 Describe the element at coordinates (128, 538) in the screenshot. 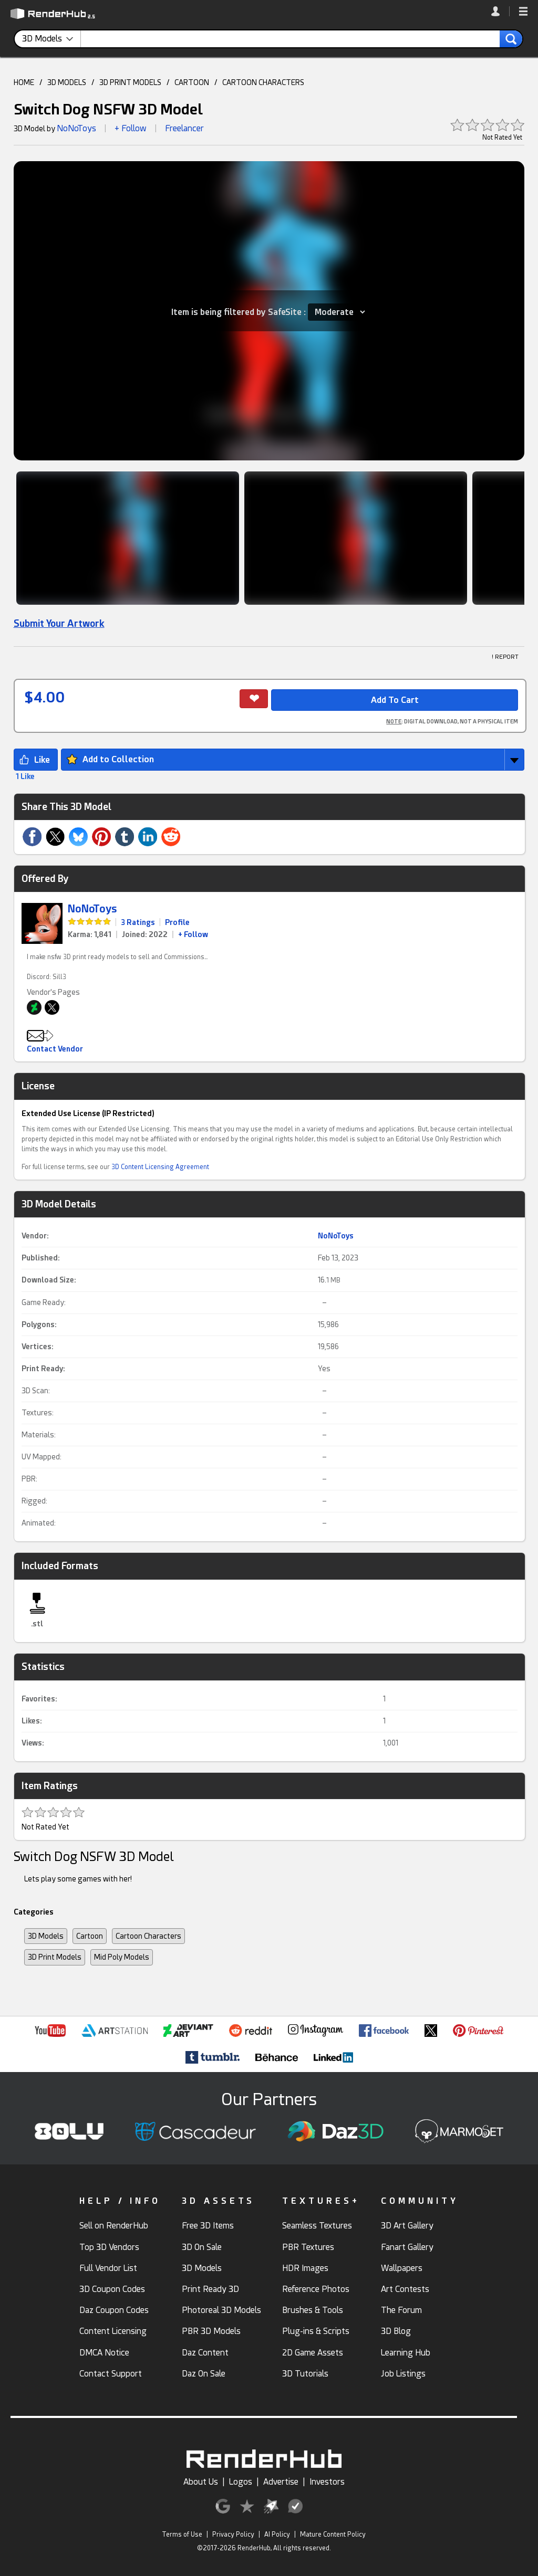

I see `[Show Image]` at that location.